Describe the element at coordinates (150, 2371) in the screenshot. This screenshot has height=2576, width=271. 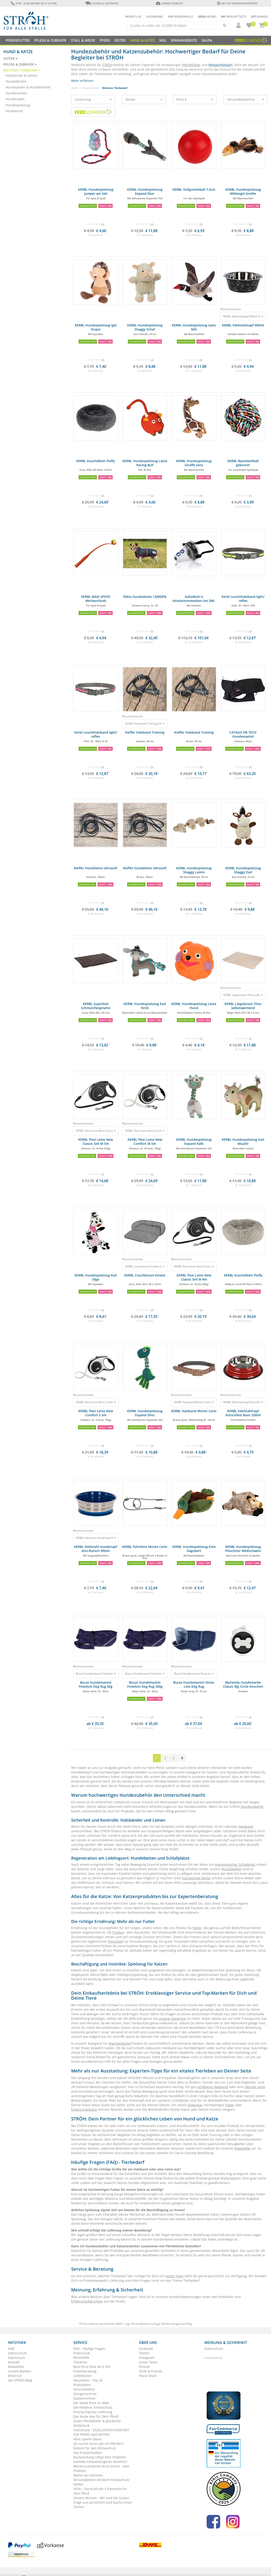
I see `Ströh & Friends` at that location.